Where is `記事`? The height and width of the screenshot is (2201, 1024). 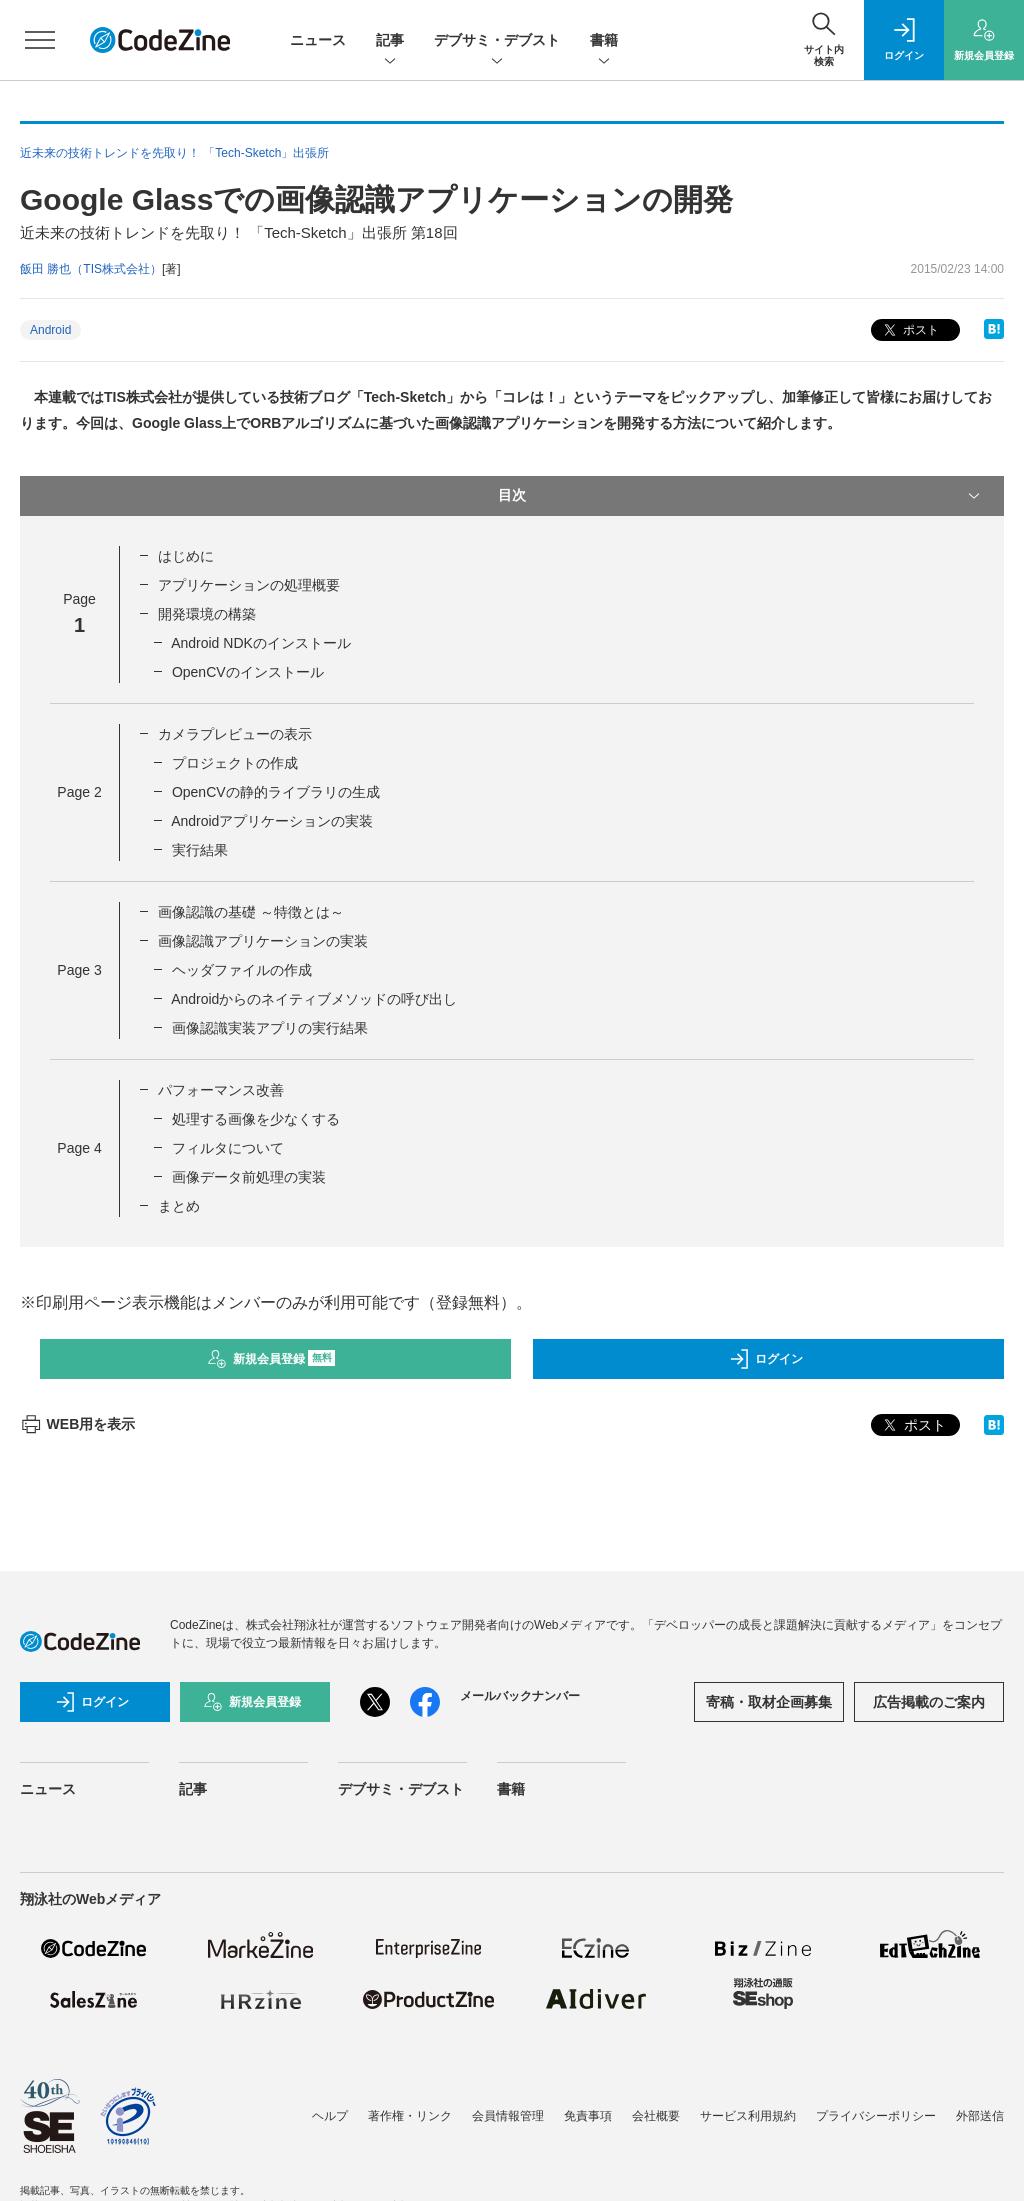 記事 is located at coordinates (390, 41).